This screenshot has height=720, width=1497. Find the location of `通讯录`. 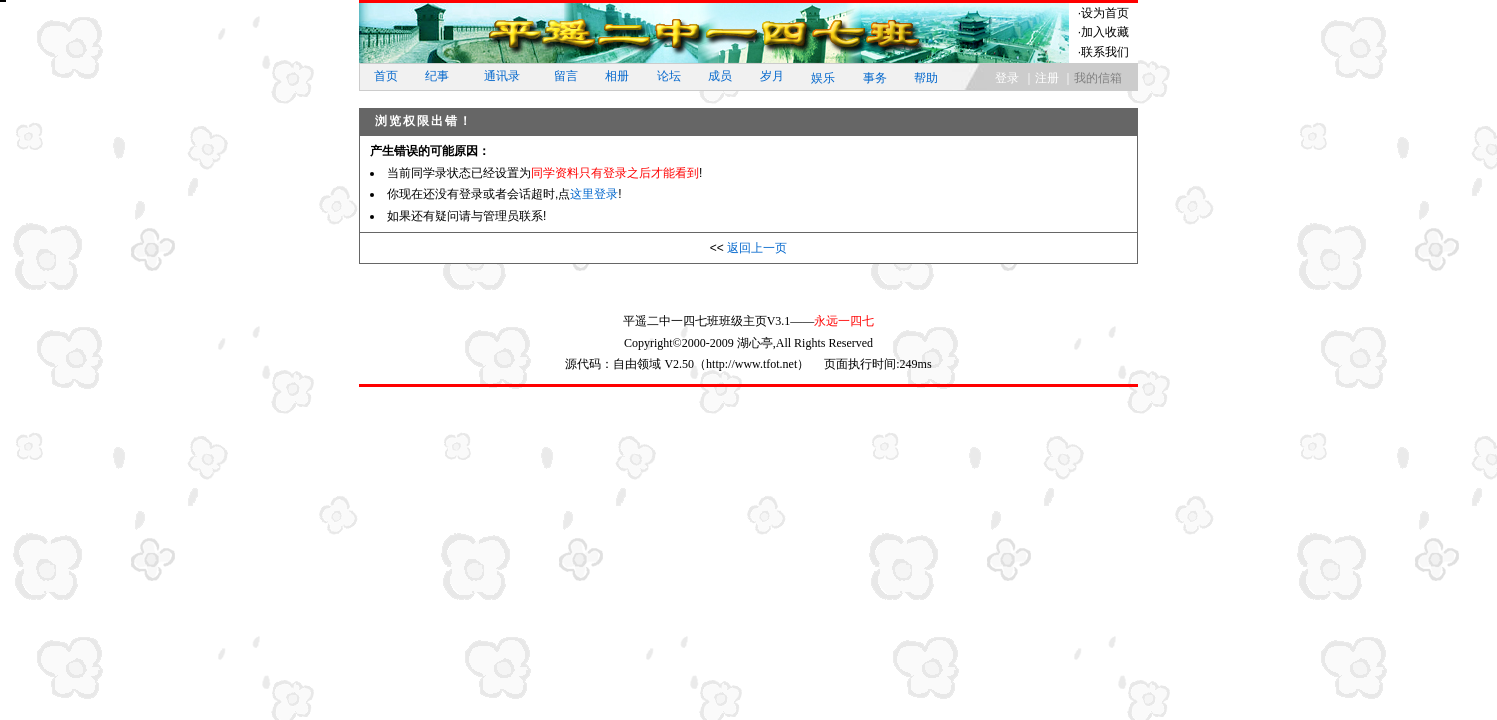

通讯录 is located at coordinates (502, 76).